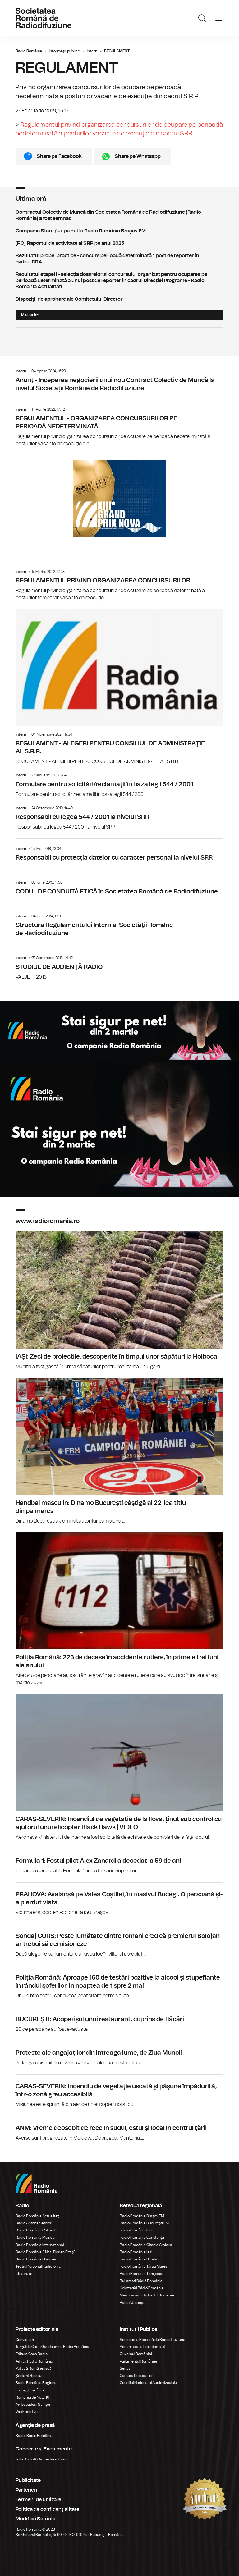 Image resolution: width=239 pixels, height=2576 pixels. What do you see at coordinates (142, 2288) in the screenshot?
I see `Kolozsvári Rádió Románia` at bounding box center [142, 2288].